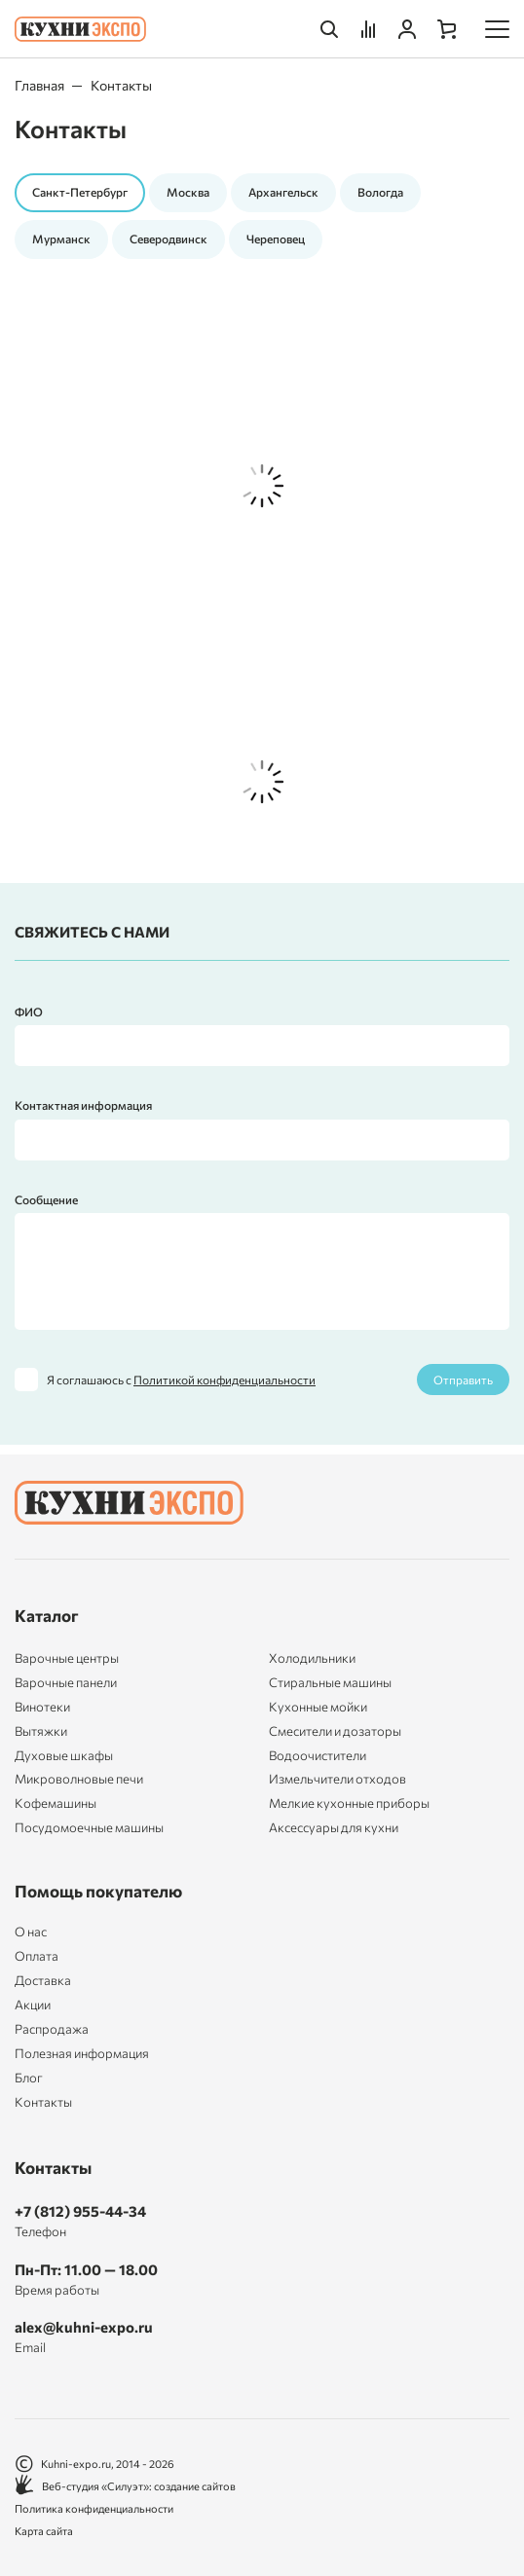 Image resolution: width=524 pixels, height=2576 pixels. I want to click on Распродажа, so click(52, 2029).